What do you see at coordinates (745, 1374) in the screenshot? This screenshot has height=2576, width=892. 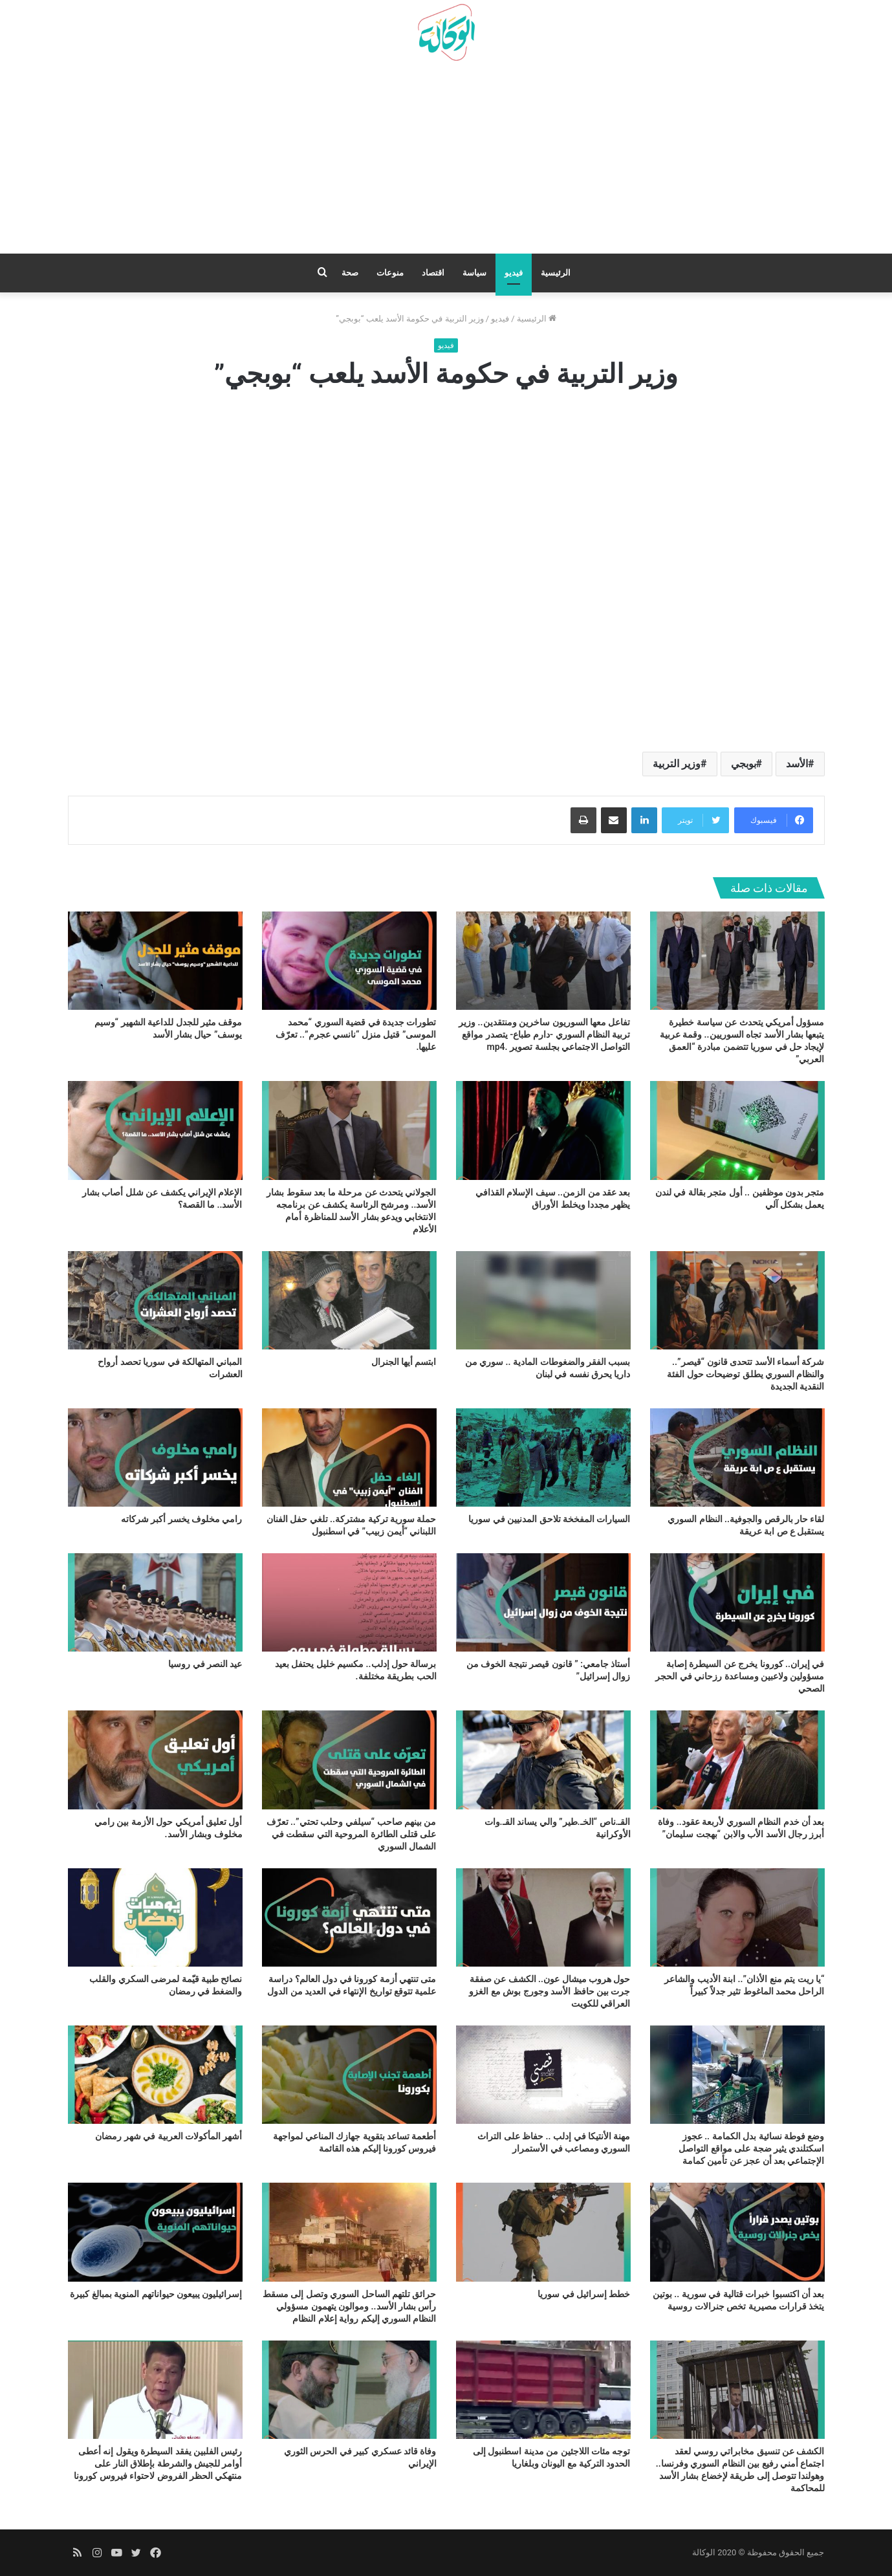 I see `شركة أسماء الأسد تتحدى قانون “قيصر”.. والنظام السوري يطلق توضيحات حول الفئة النقدية الجديدة` at bounding box center [745, 1374].